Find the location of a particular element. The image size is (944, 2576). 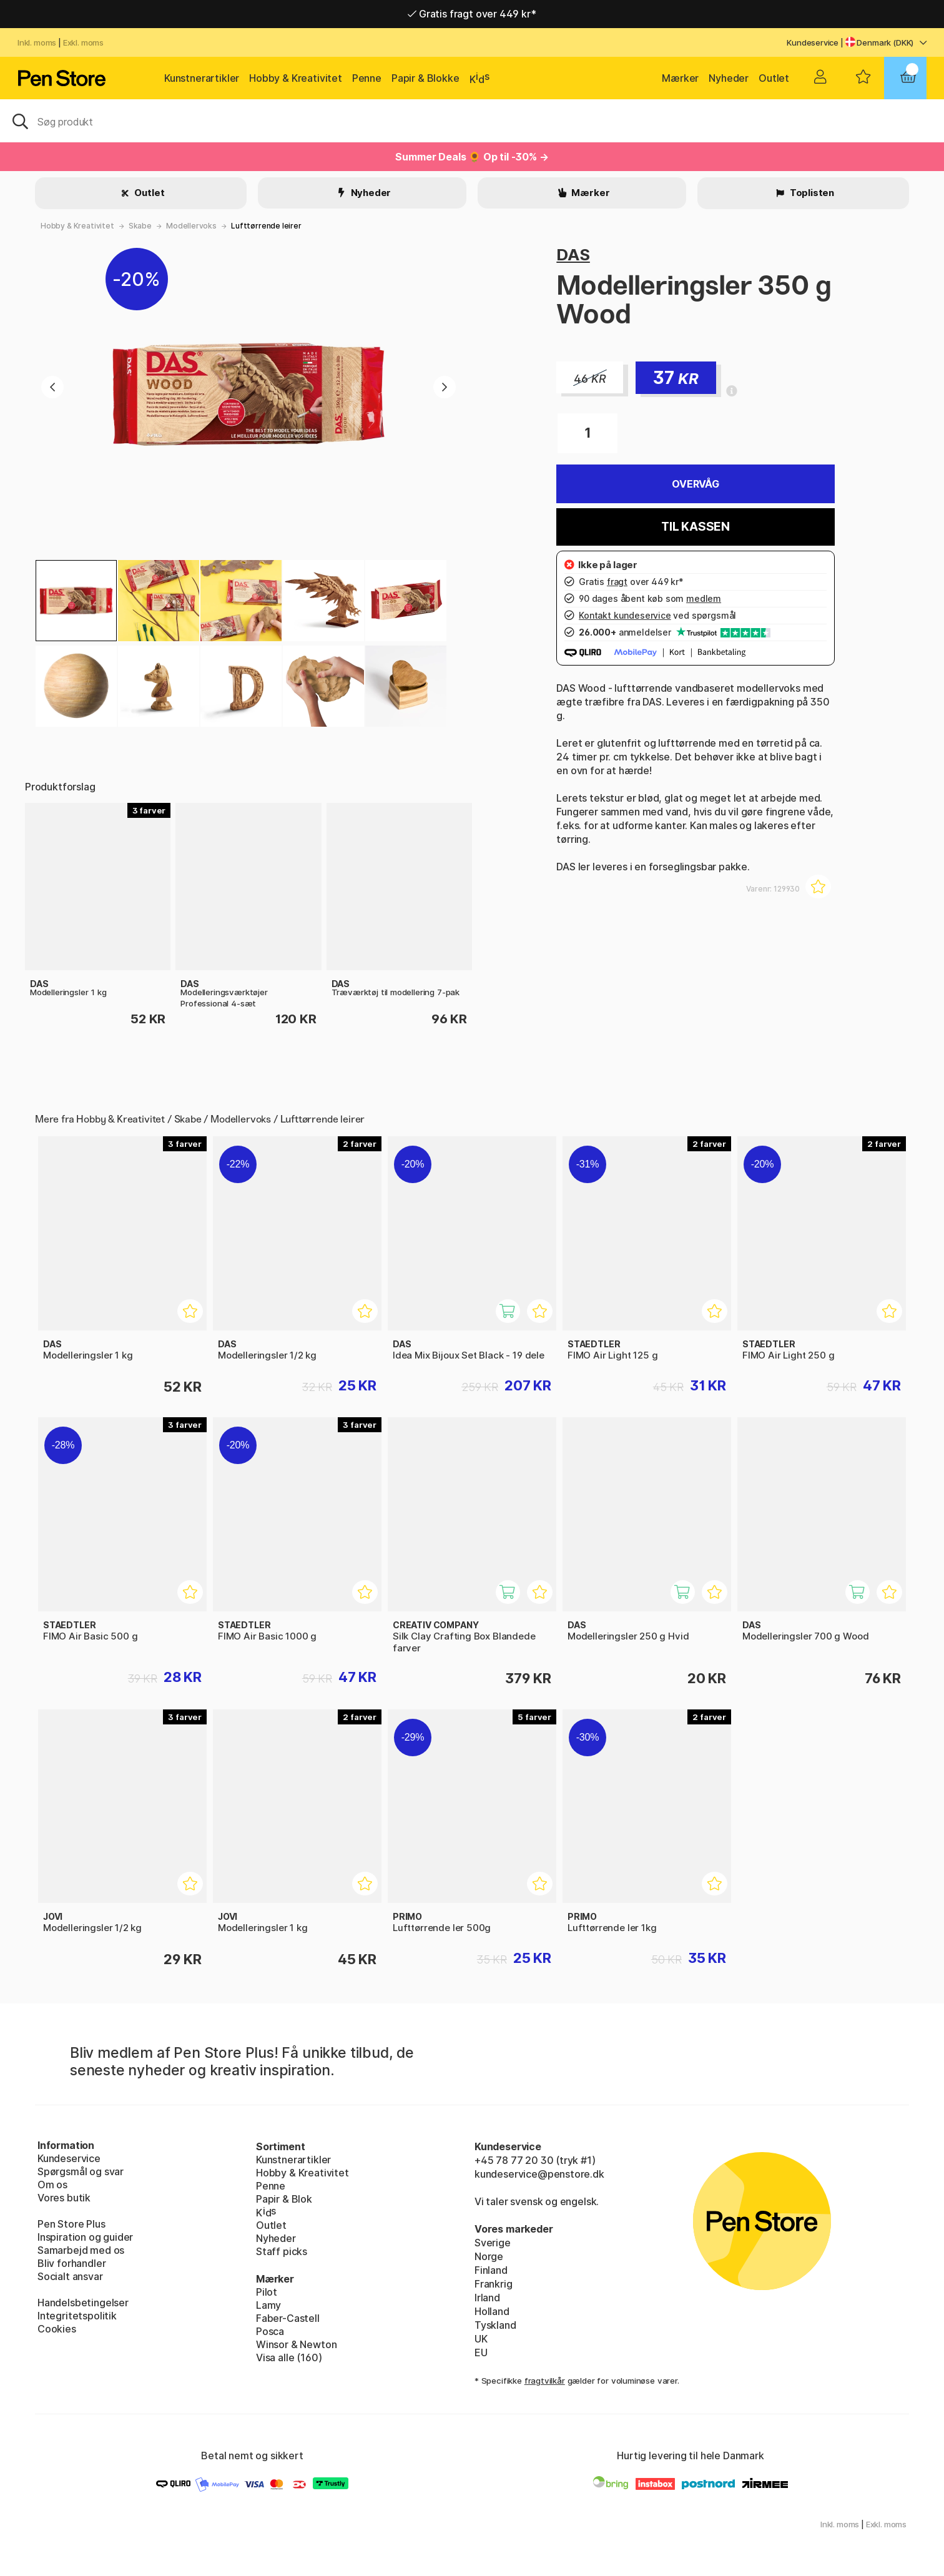

Gratis fragt over 449 kr* is located at coordinates (472, 13).